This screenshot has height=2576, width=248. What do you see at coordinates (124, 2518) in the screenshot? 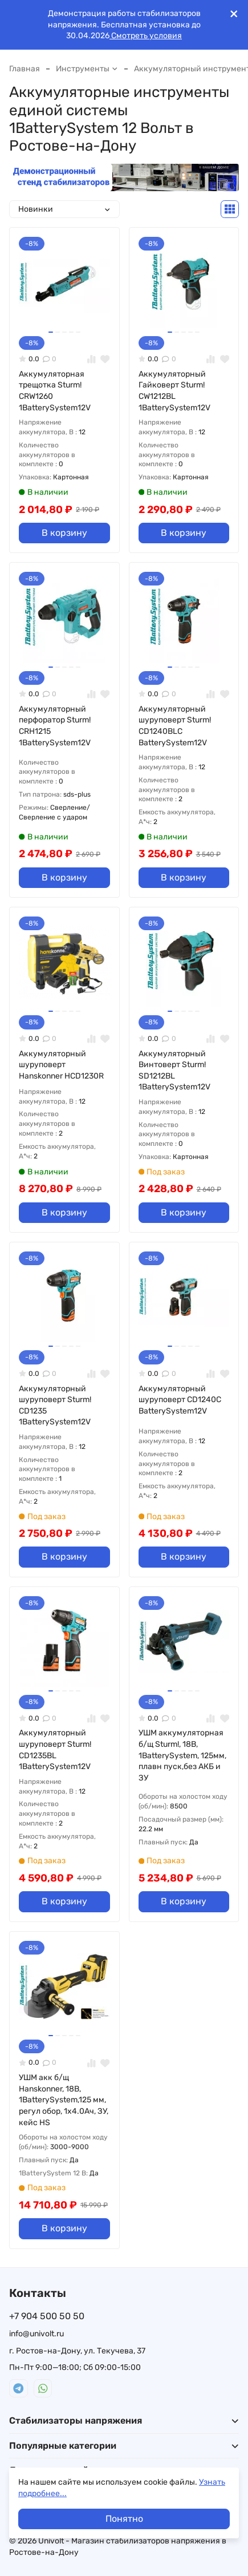
I see `Понятно` at bounding box center [124, 2518].